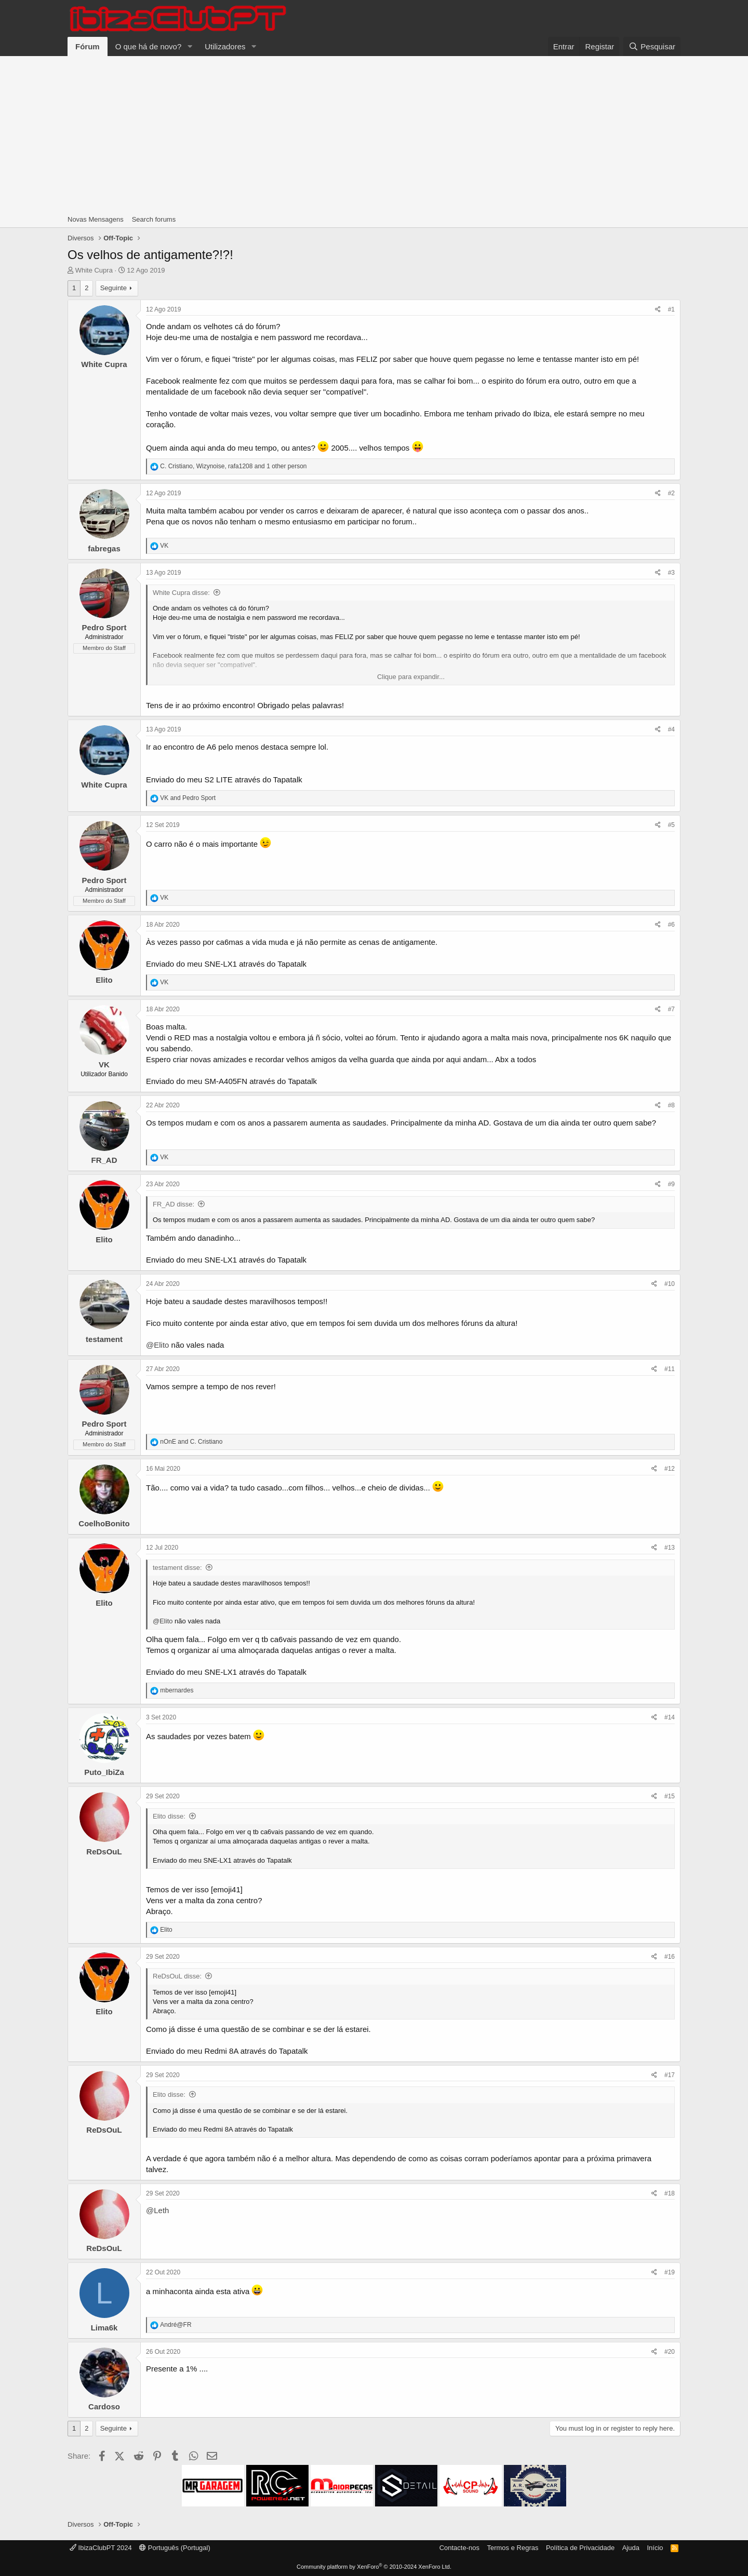 This screenshot has width=748, height=2576. Describe the element at coordinates (225, 46) in the screenshot. I see `Utilizadores` at that location.